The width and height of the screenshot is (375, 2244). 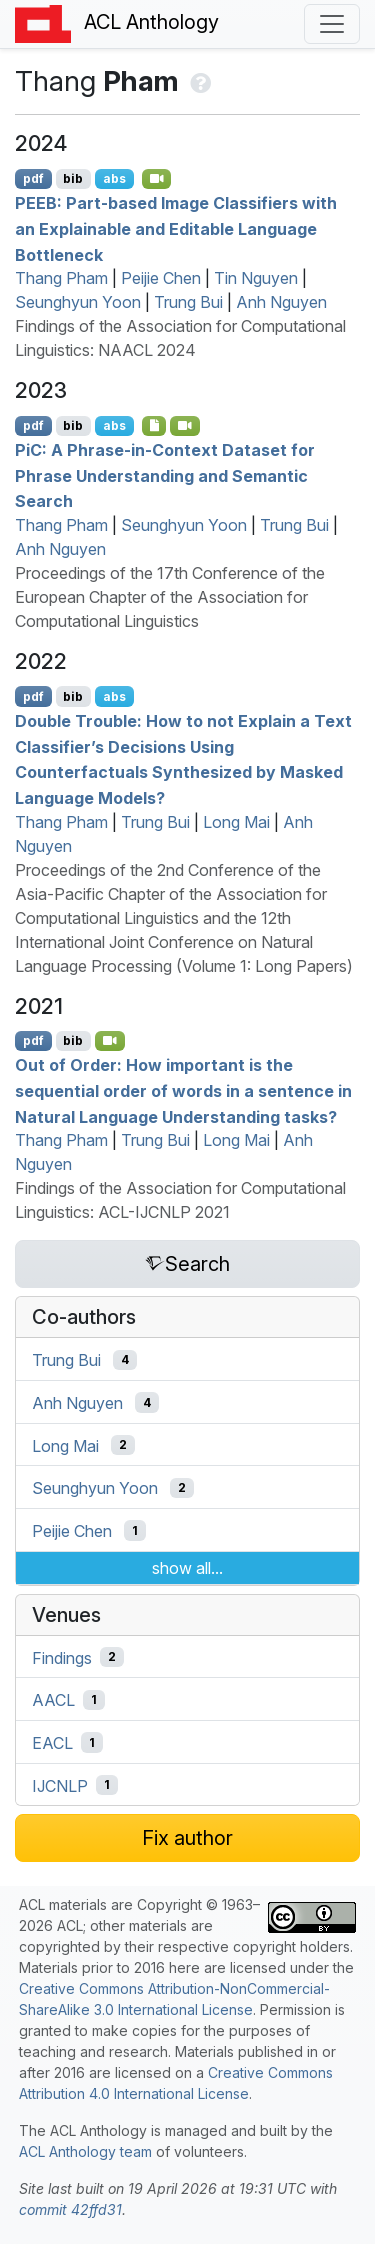 I want to click on [Toggle navigation], so click(x=332, y=24).